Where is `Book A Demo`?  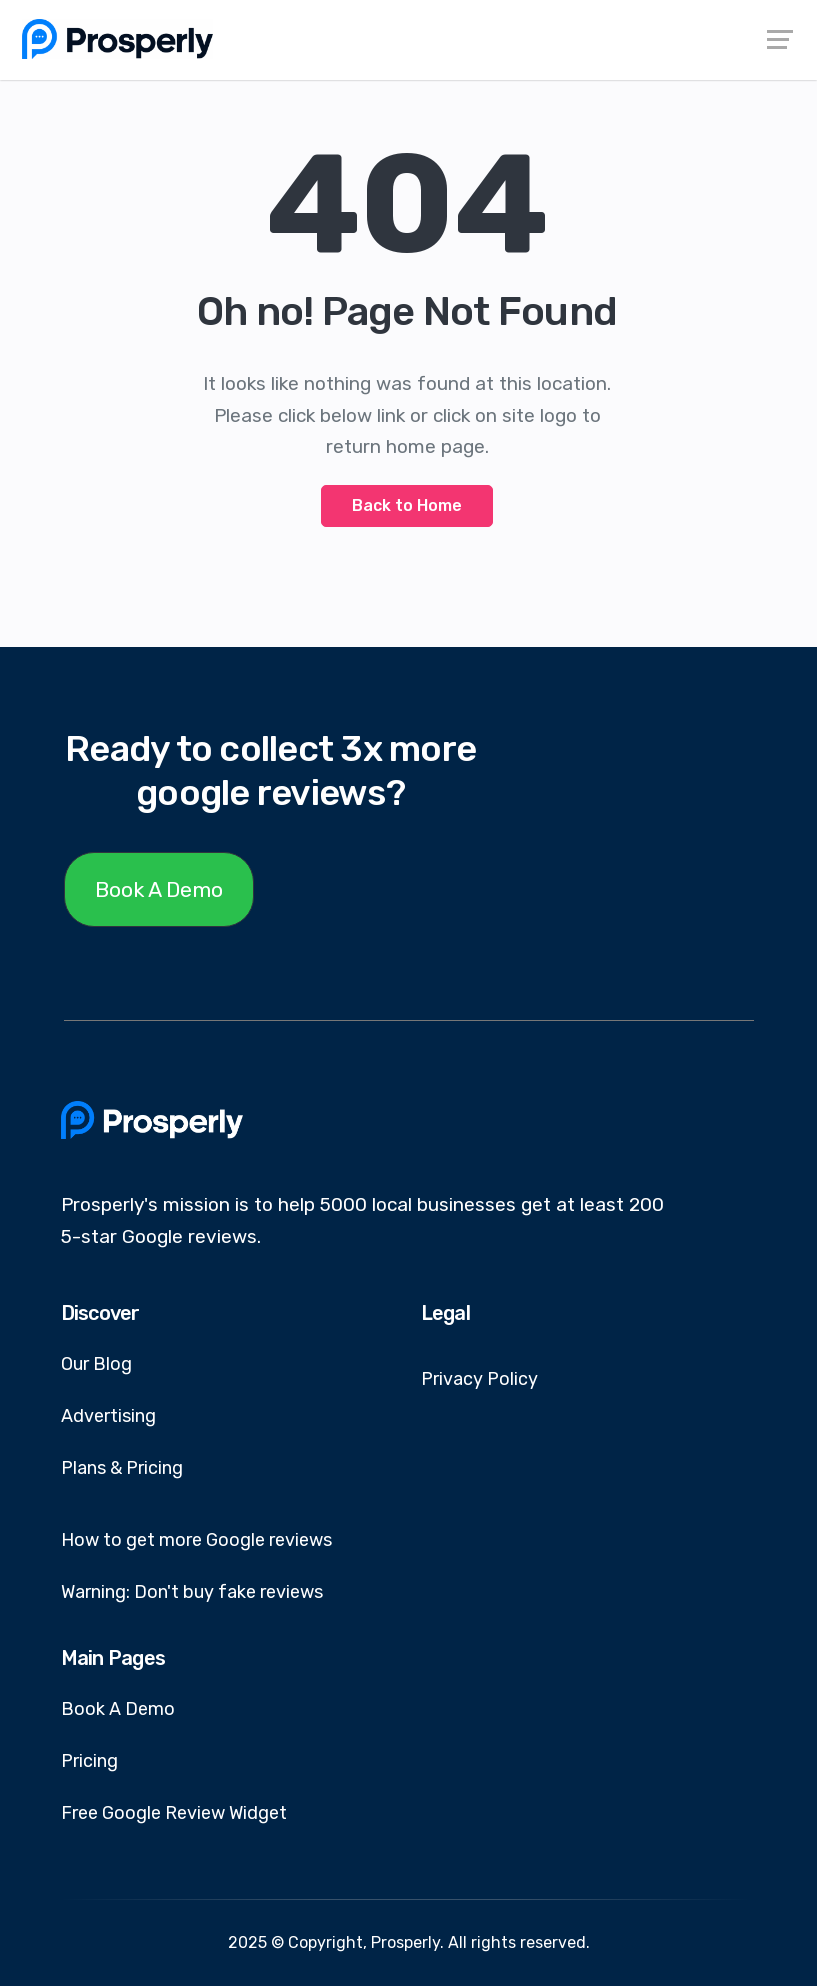
Book A Demo is located at coordinates (159, 889).